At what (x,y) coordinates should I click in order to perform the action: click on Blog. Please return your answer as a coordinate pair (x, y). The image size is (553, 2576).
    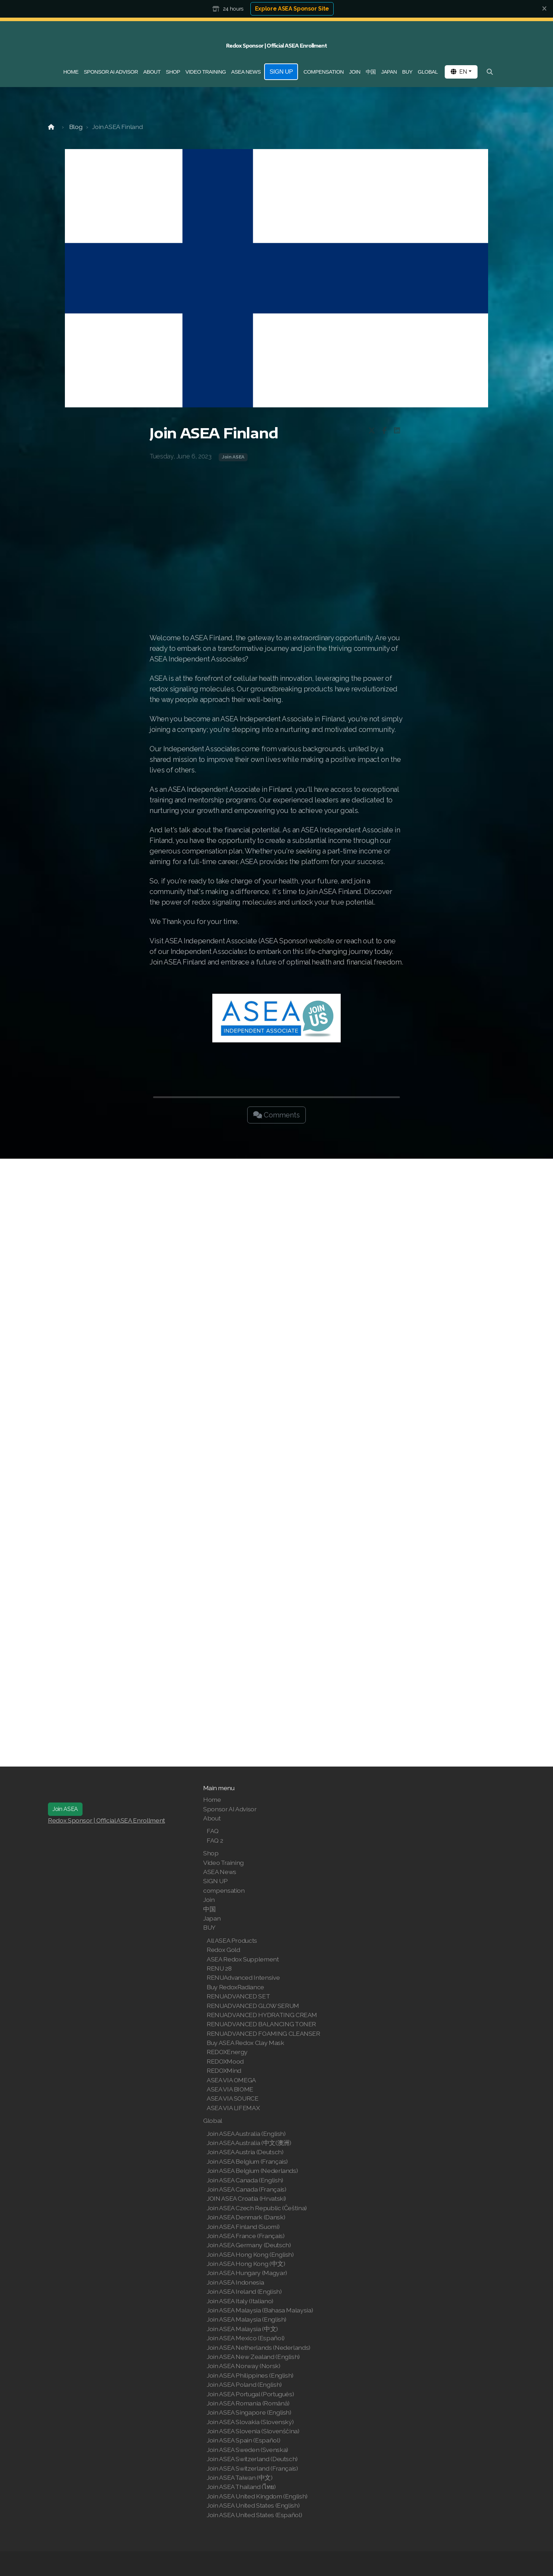
    Looking at the image, I should click on (76, 126).